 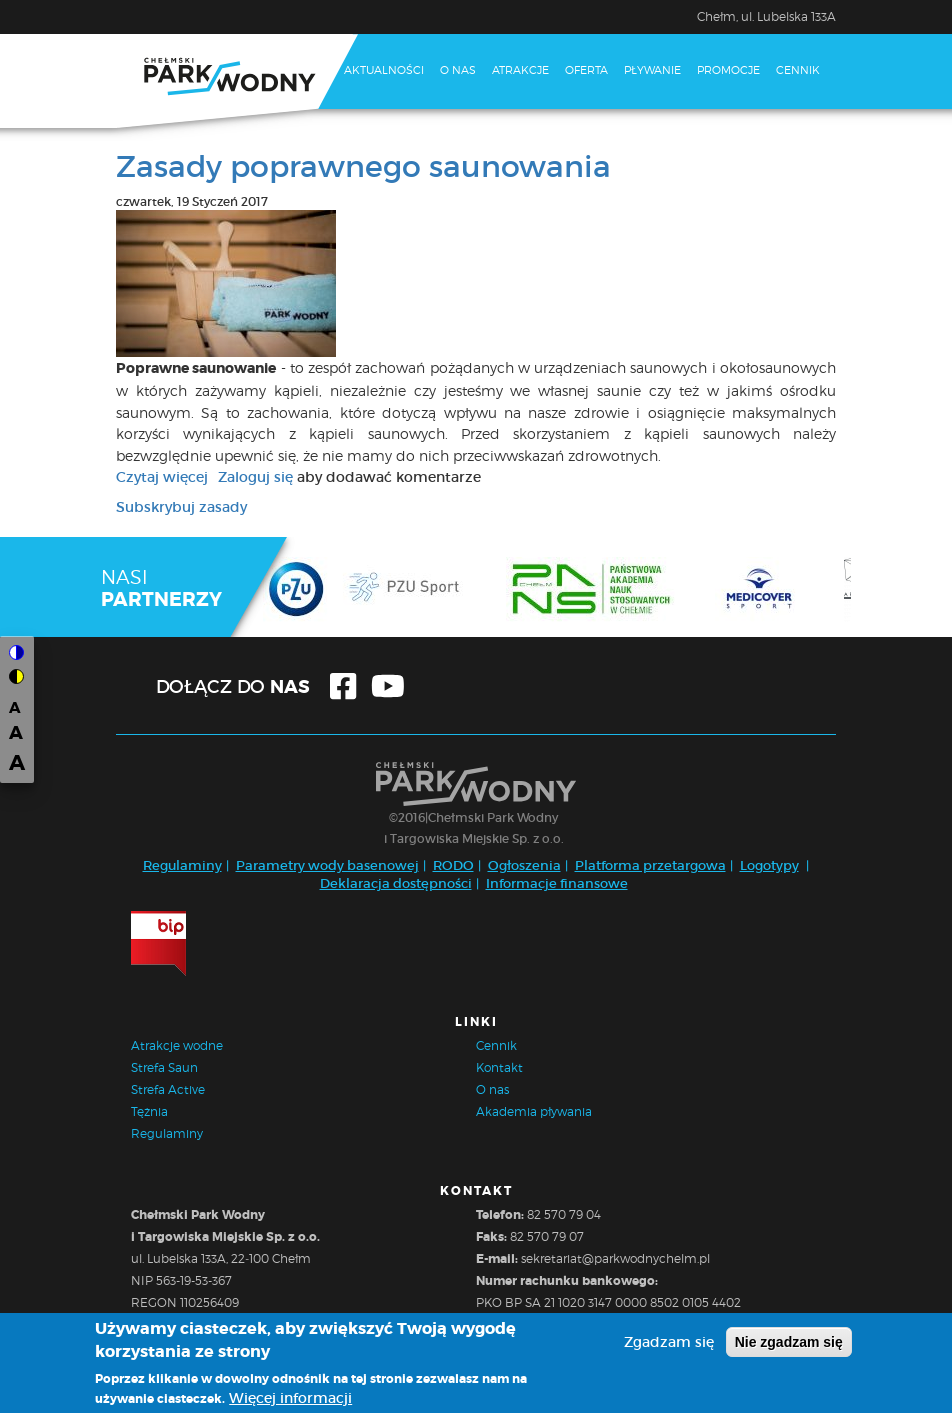 I want to click on Czytaj więcej, so click(x=162, y=477).